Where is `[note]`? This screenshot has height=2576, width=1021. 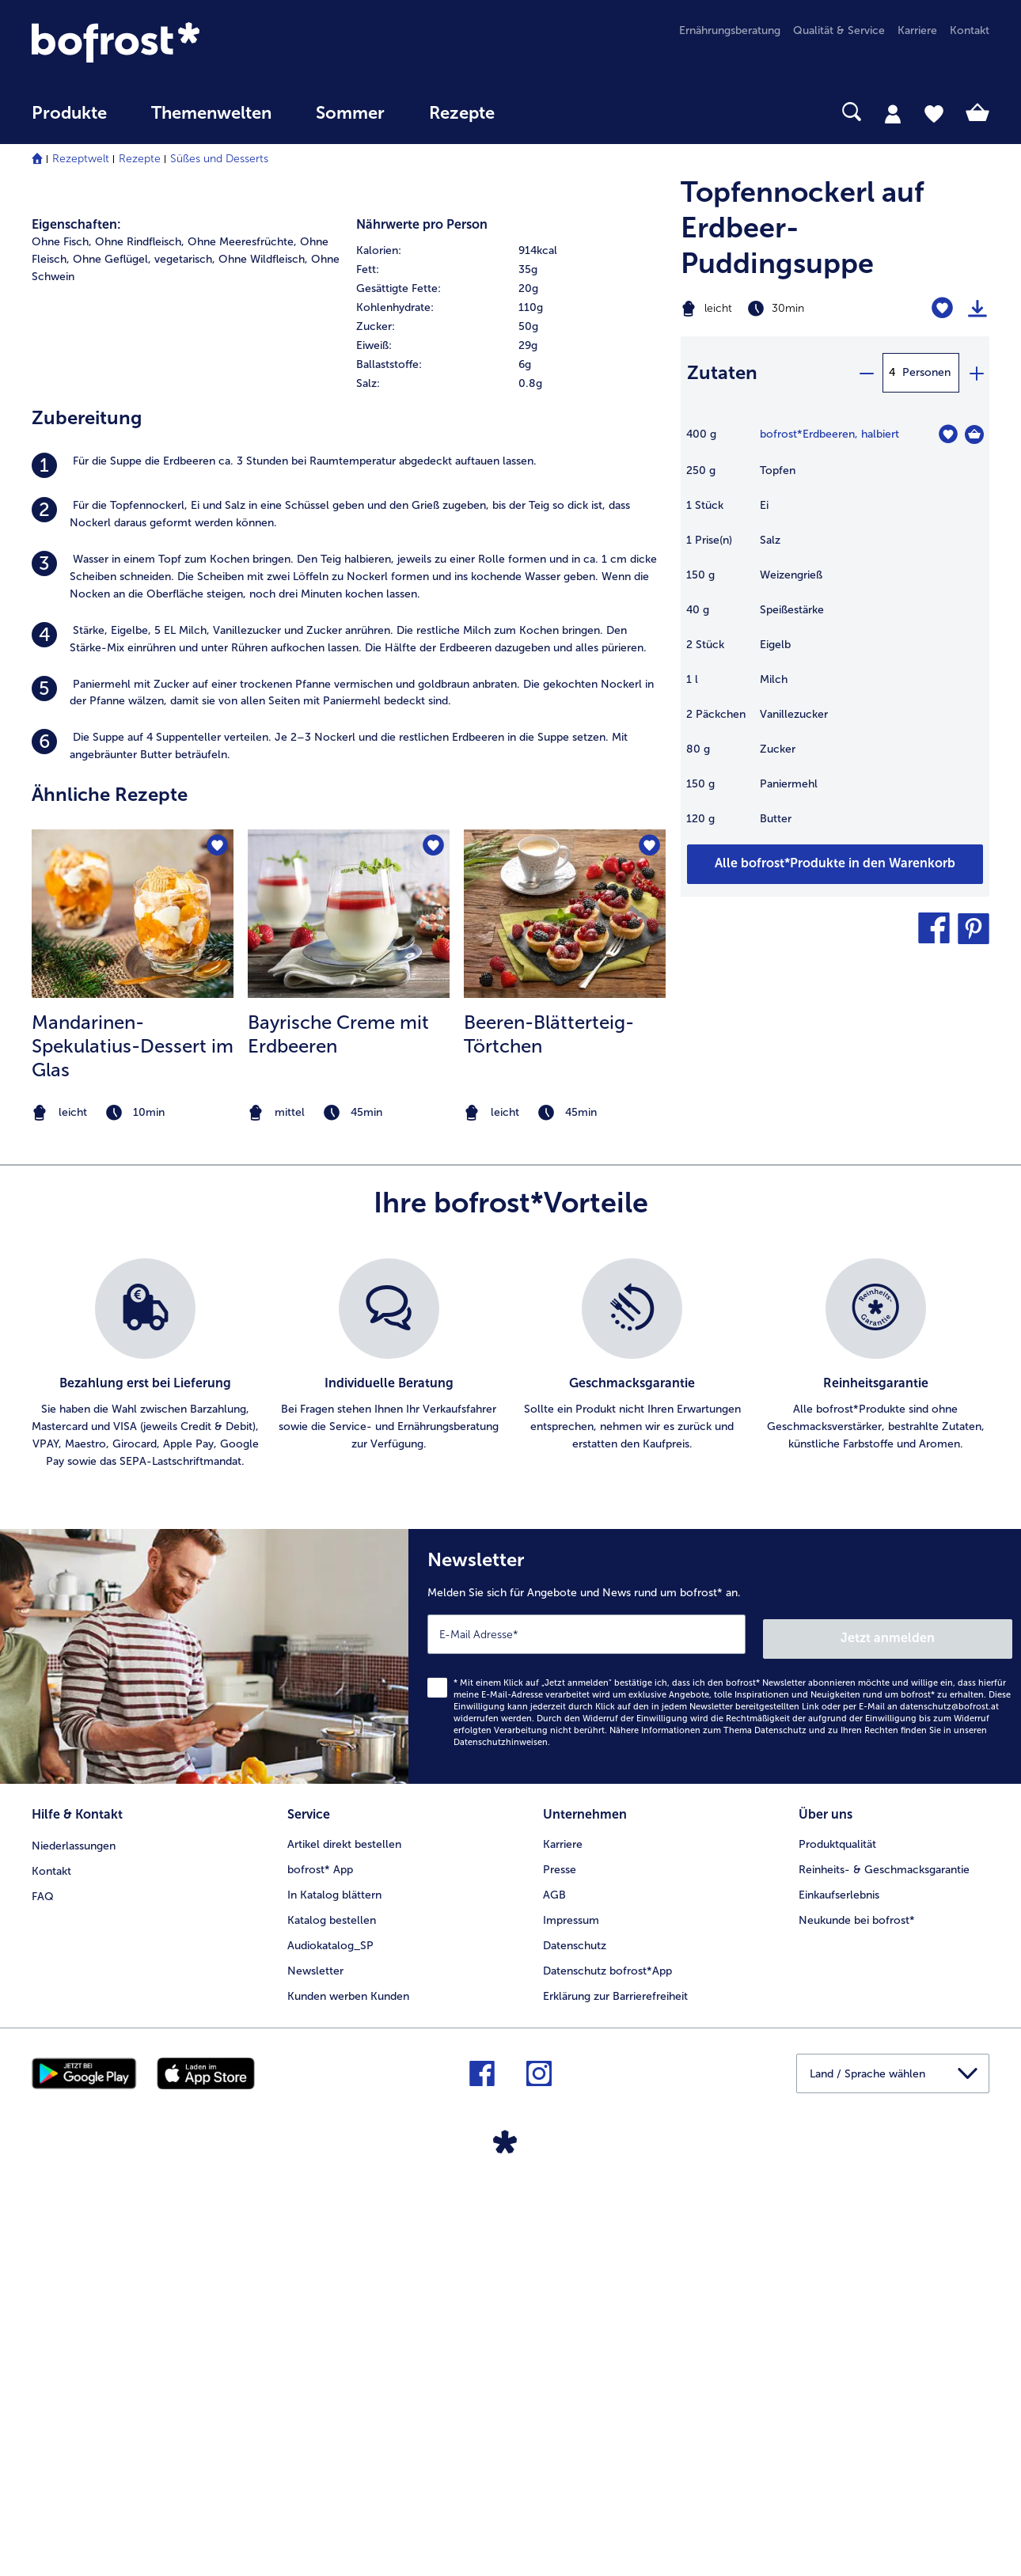
[note] is located at coordinates (133, 1492).